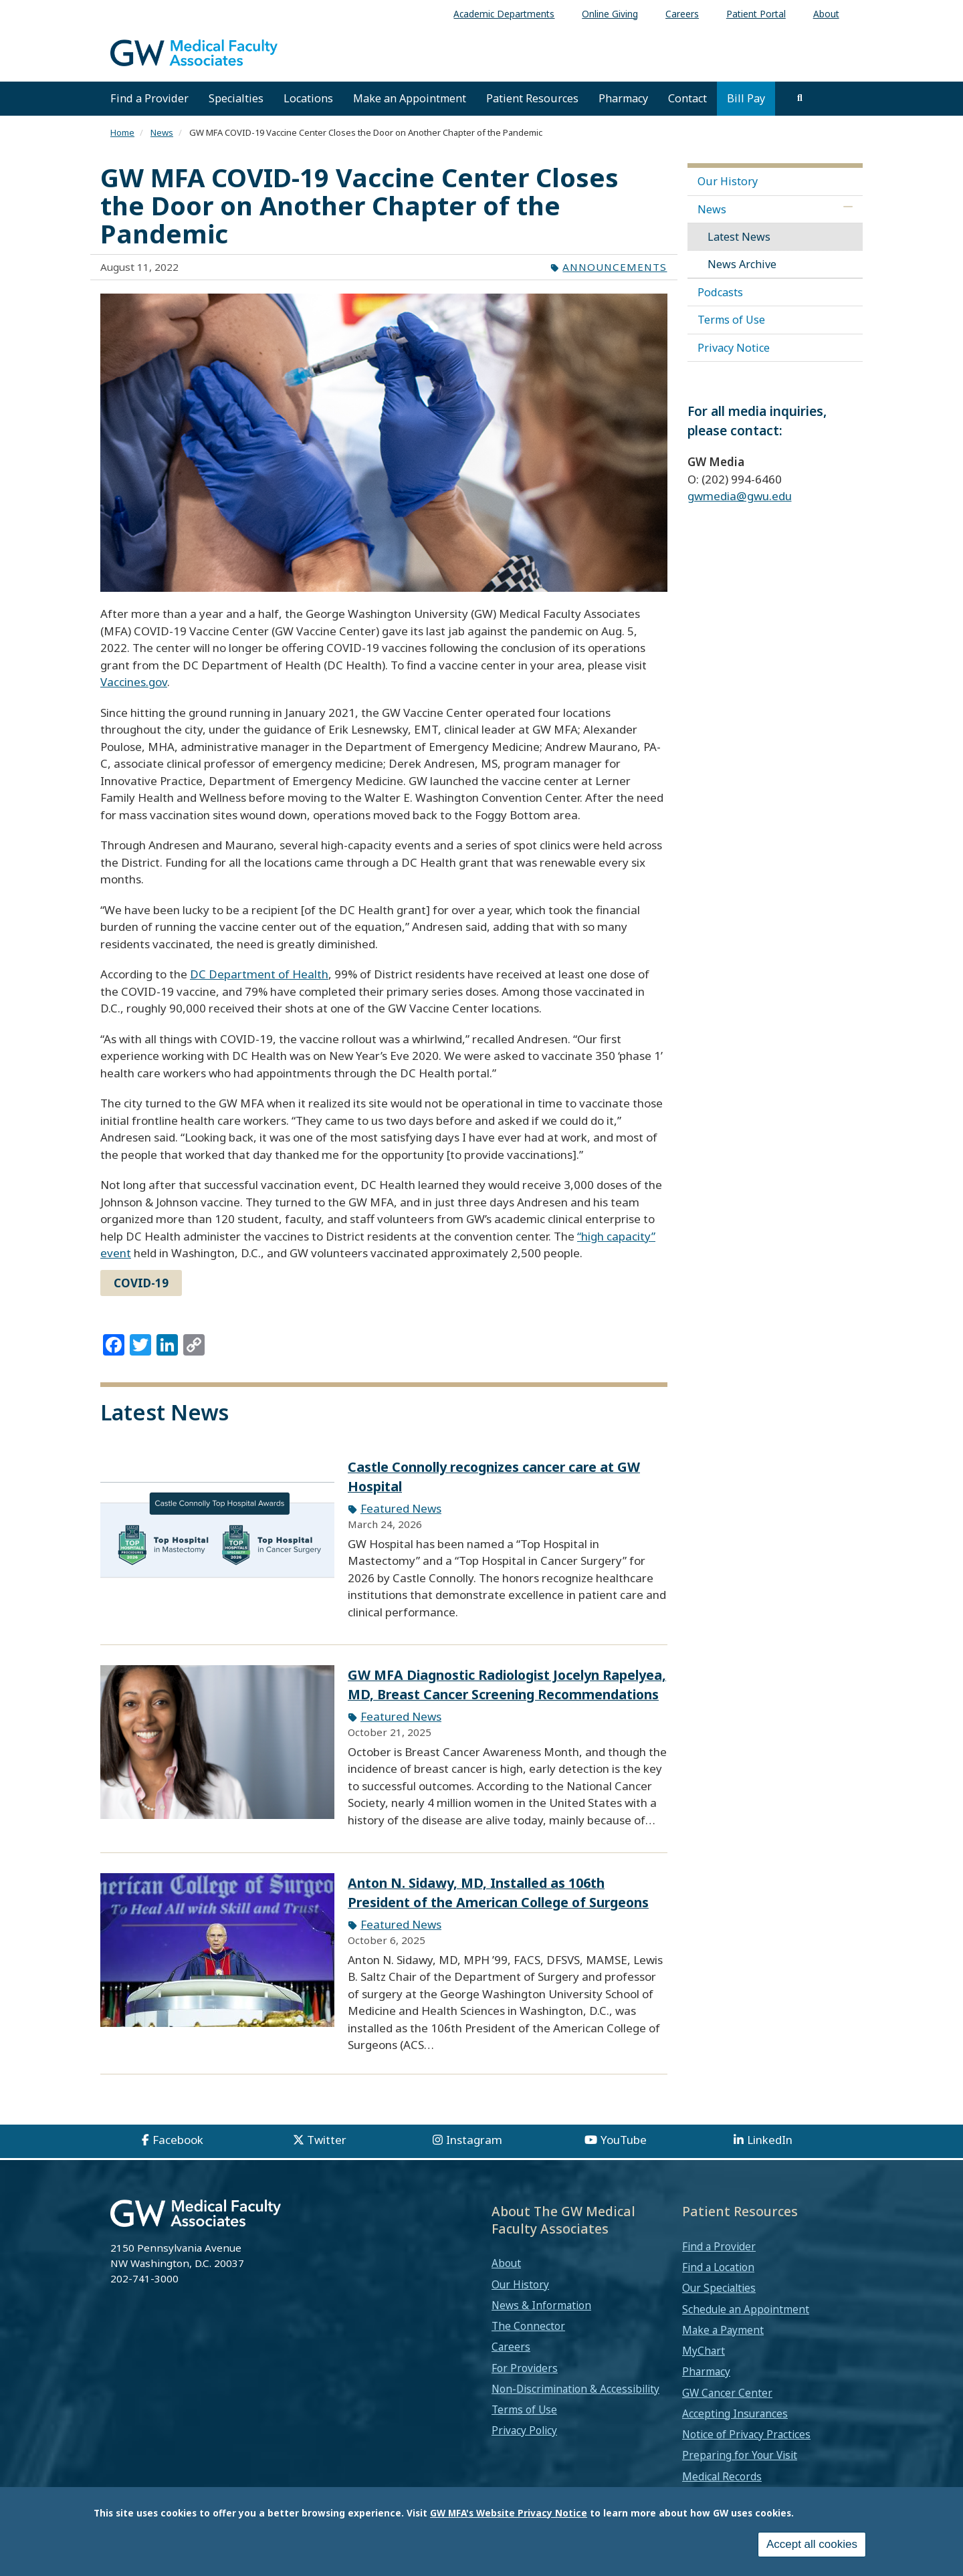  What do you see at coordinates (541, 2305) in the screenshot?
I see `News & Information` at bounding box center [541, 2305].